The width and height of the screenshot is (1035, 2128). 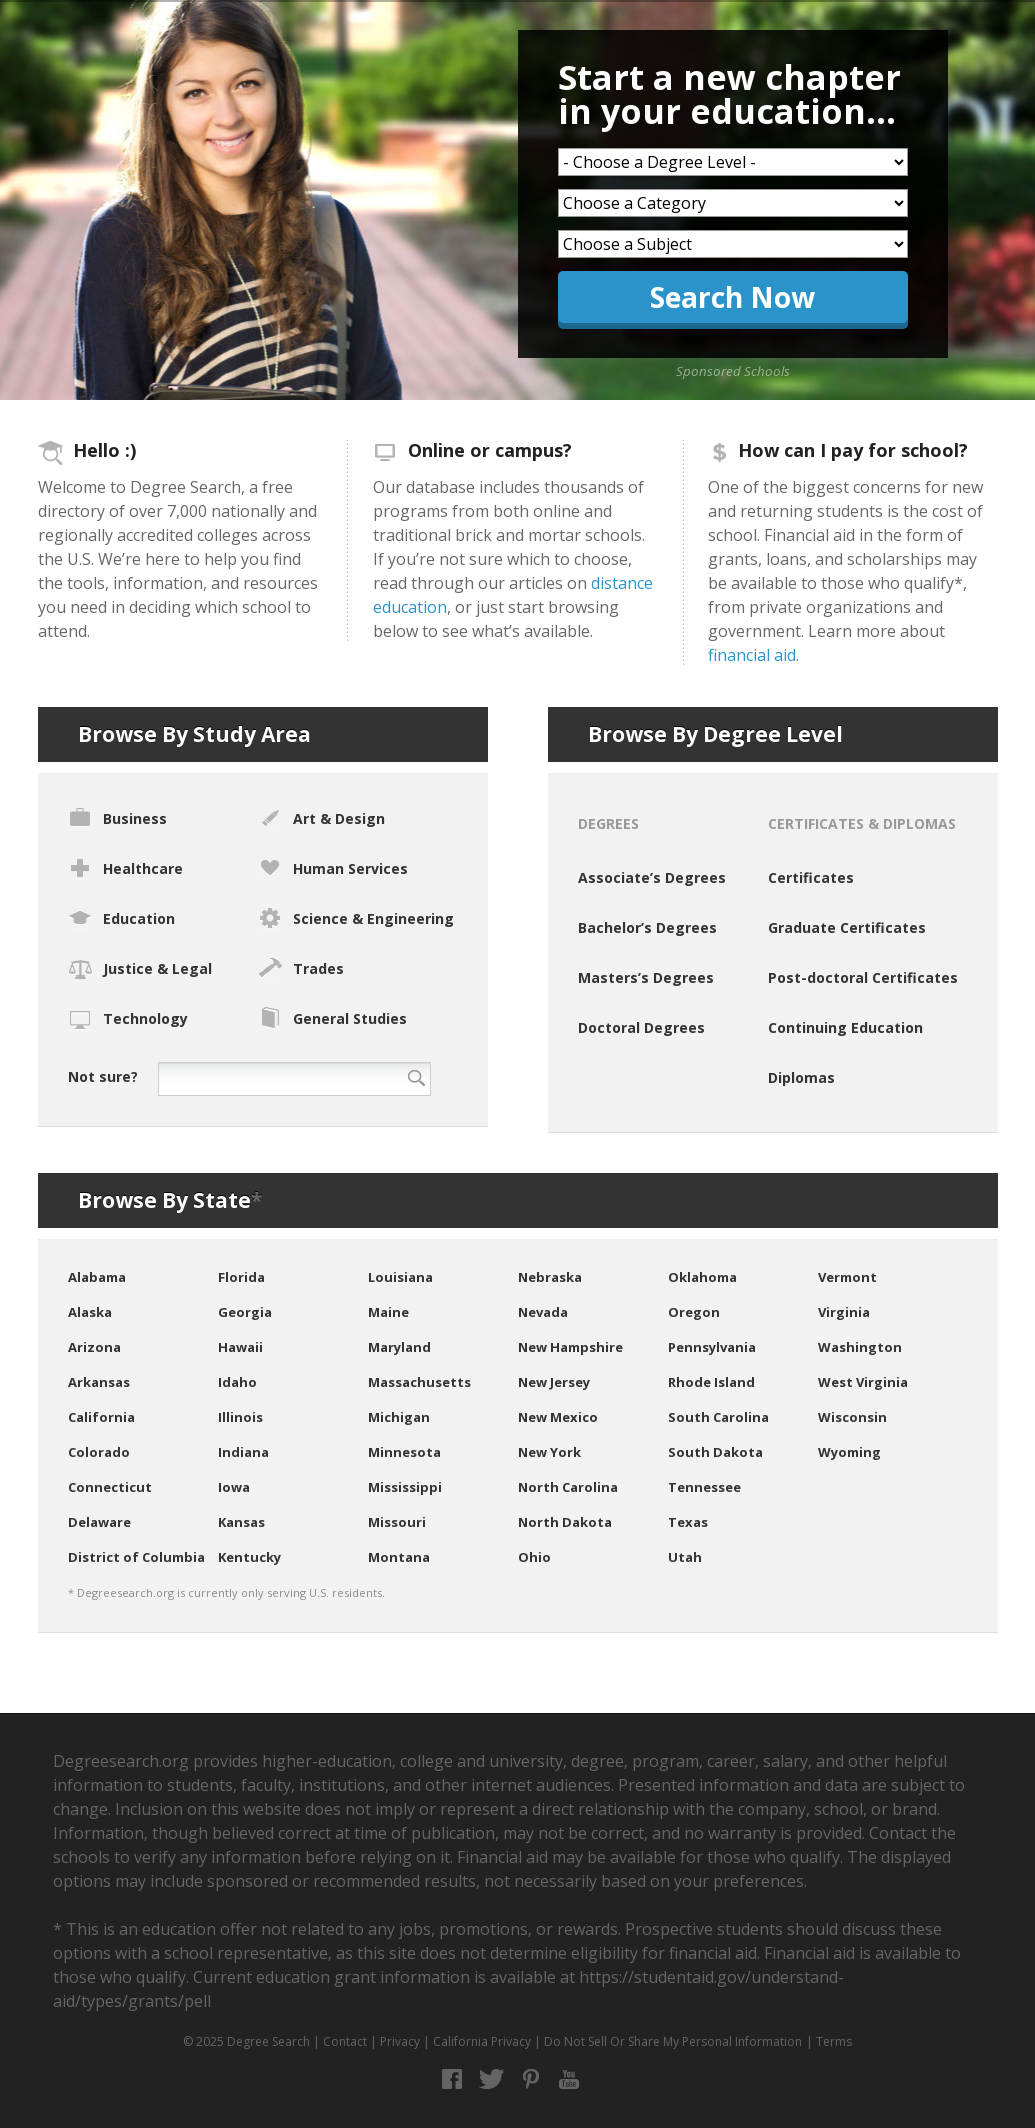 What do you see at coordinates (121, 917) in the screenshot?
I see `Education` at bounding box center [121, 917].